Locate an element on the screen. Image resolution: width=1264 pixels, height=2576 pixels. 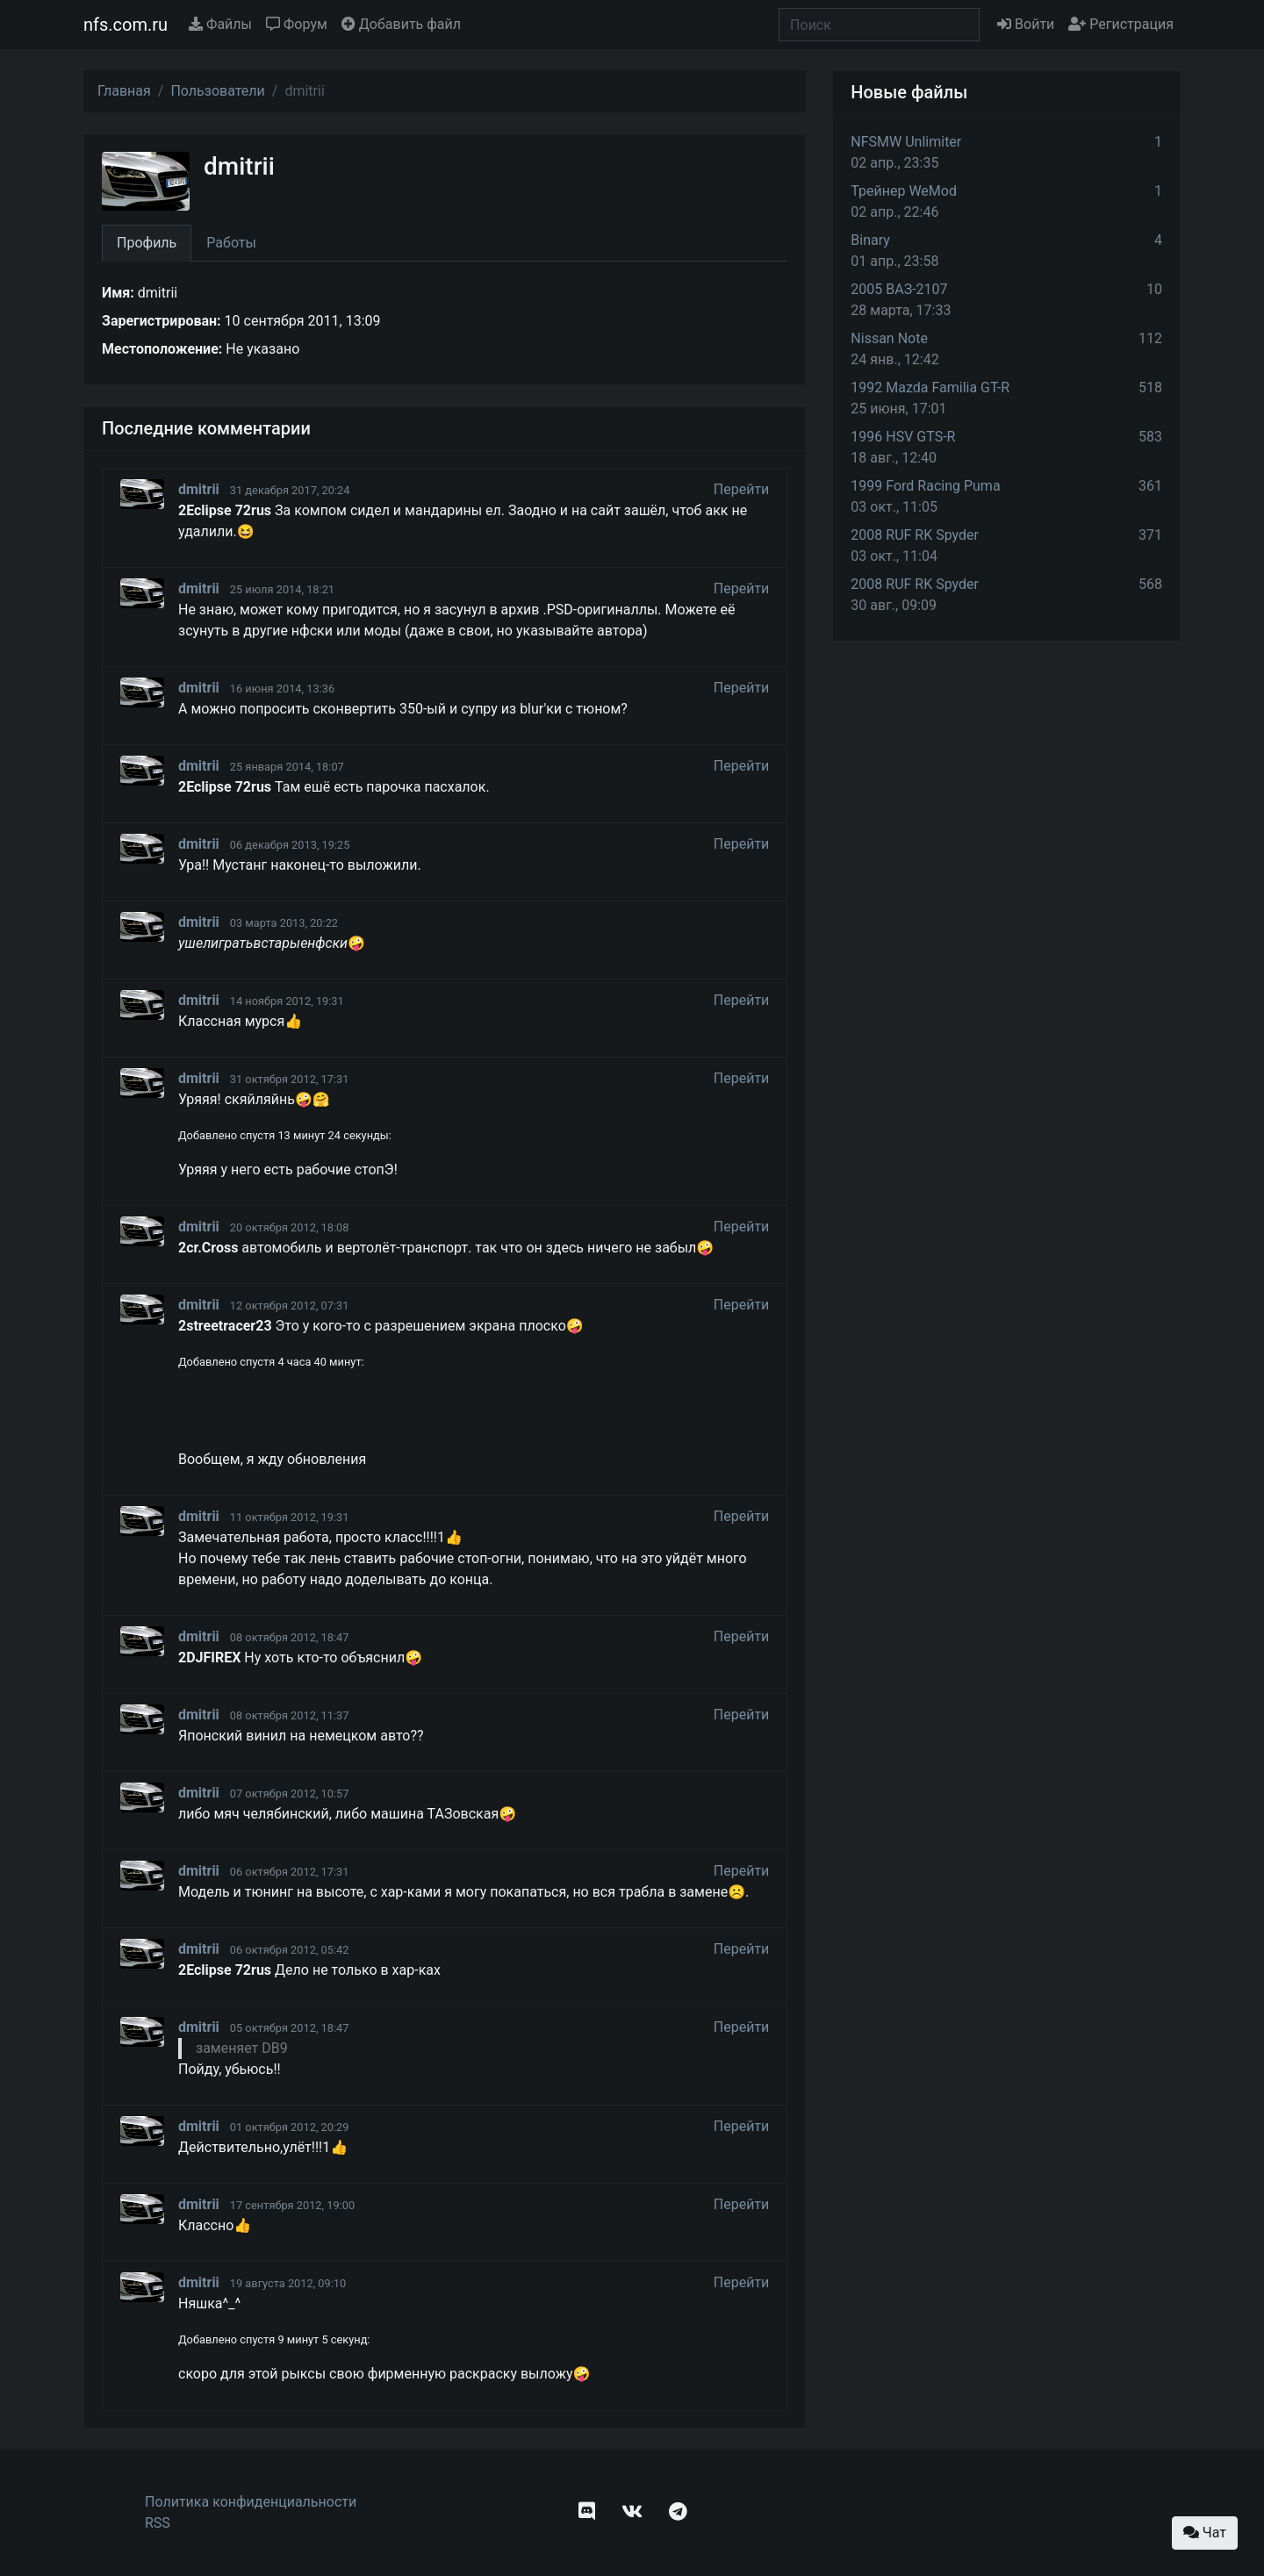
NFSMW Unlimiter is located at coordinates (906, 141).